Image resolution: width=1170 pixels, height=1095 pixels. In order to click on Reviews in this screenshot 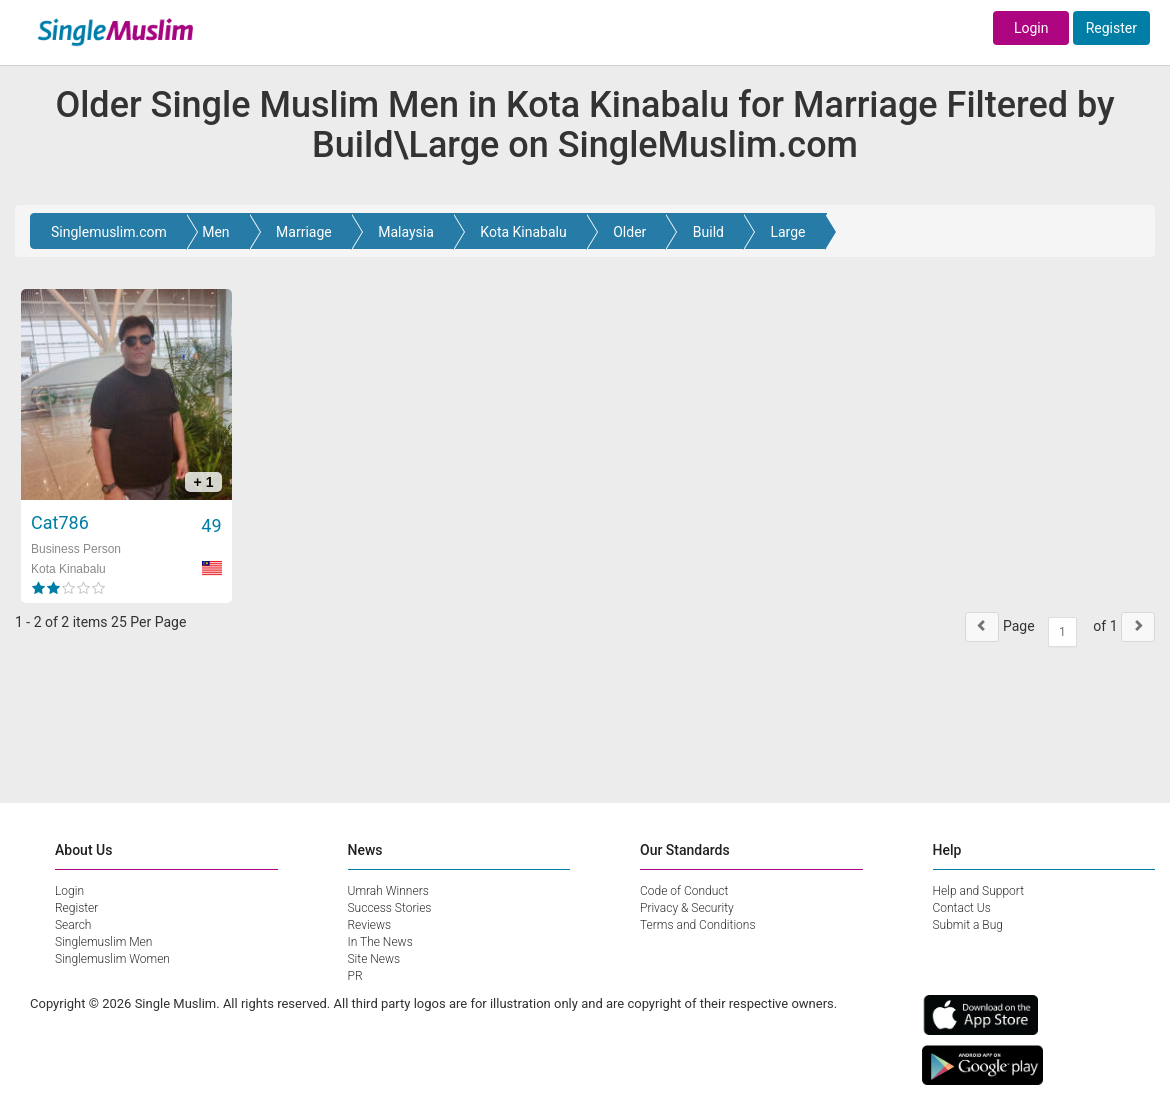, I will do `click(370, 925)`.